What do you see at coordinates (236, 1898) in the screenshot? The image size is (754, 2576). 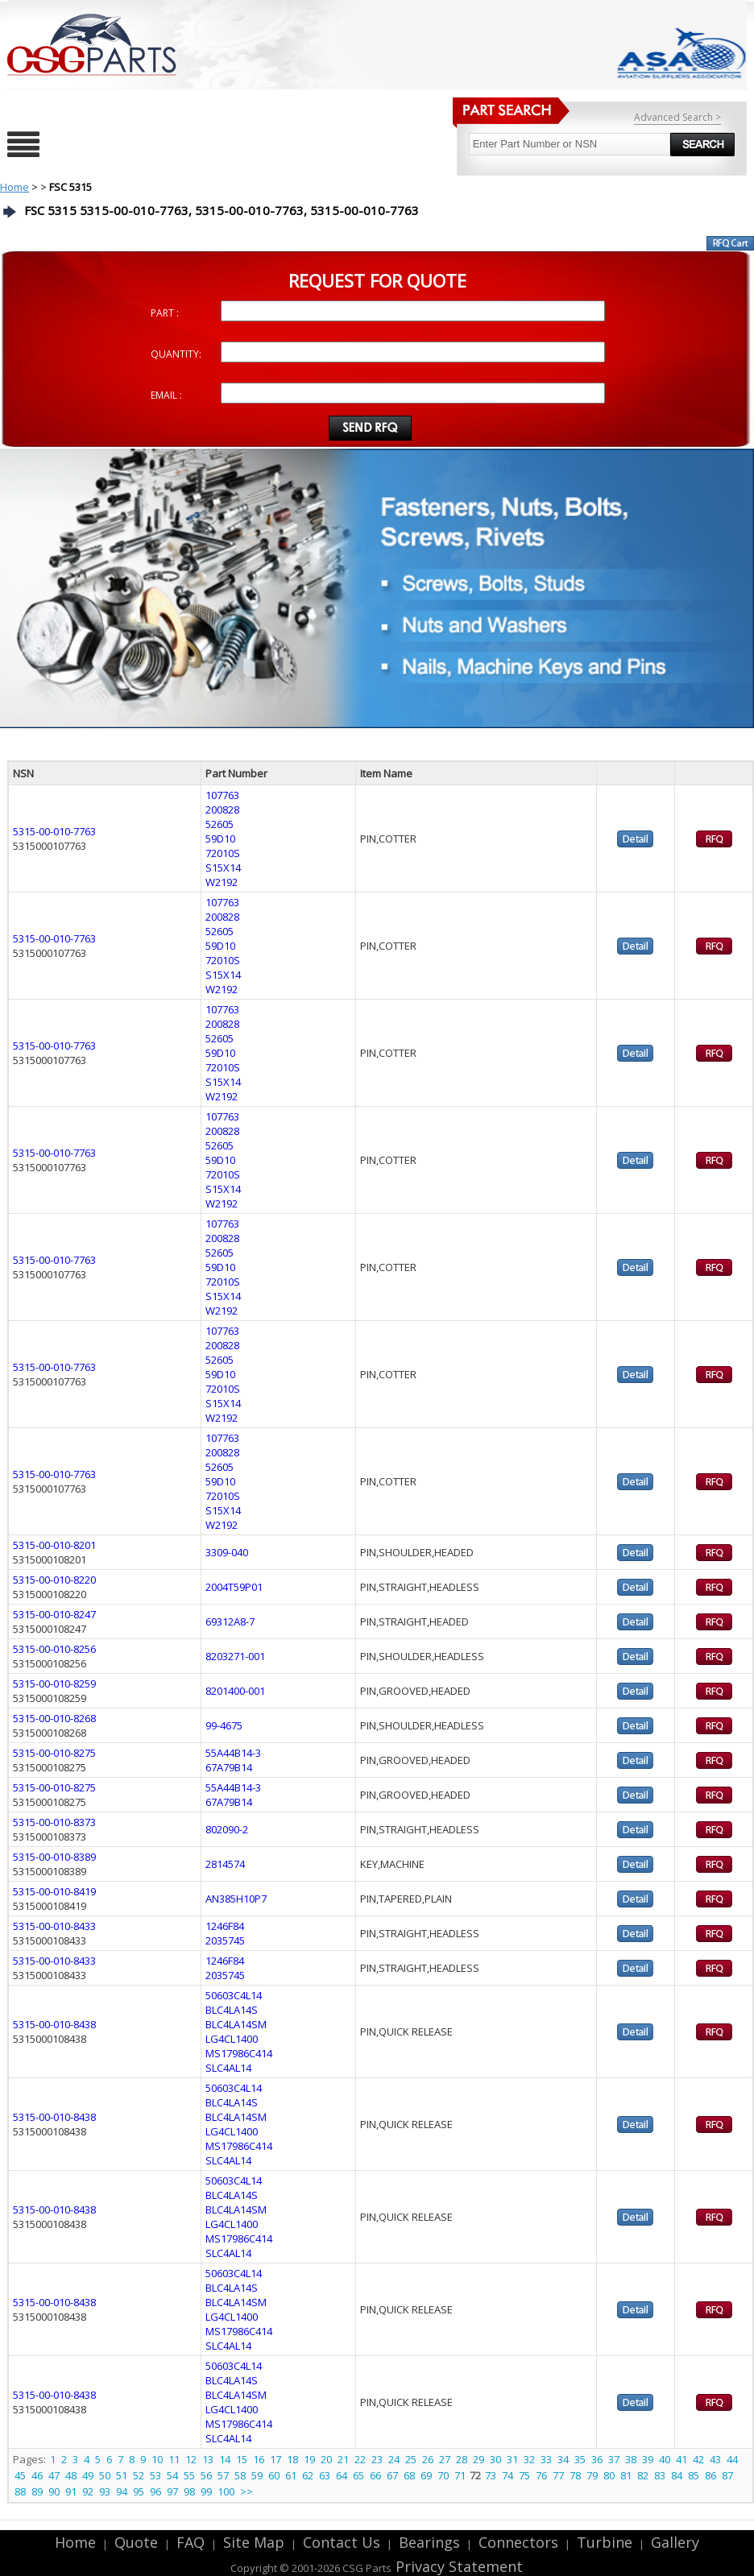 I see `AN385H10P7` at bounding box center [236, 1898].